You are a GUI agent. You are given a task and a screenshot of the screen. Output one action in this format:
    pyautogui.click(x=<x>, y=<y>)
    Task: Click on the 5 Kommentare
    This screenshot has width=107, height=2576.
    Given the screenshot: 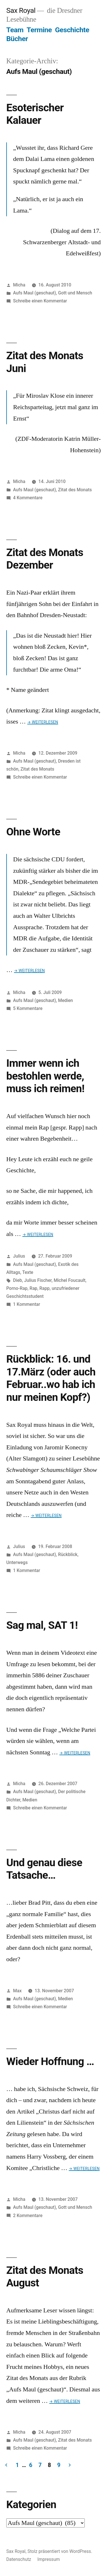 What is the action you would take?
    pyautogui.click(x=28, y=1008)
    